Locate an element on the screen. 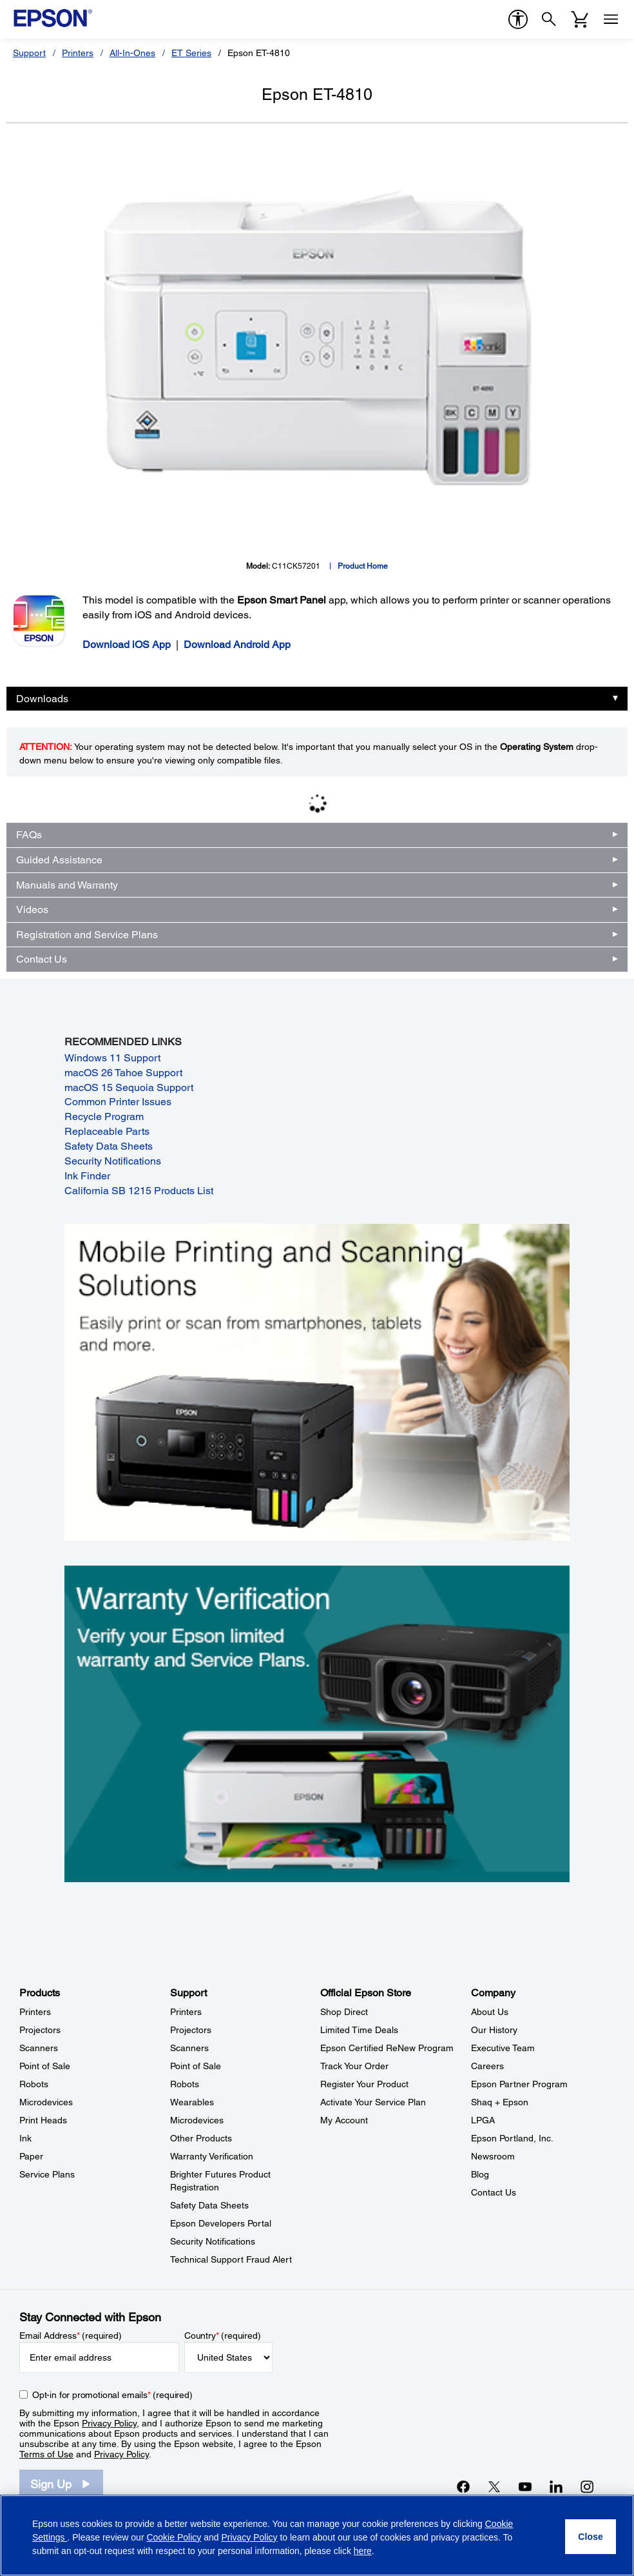 The image size is (634, 2576). Point of Sale [ProductsPoint of Sale] is located at coordinates (44, 2066).